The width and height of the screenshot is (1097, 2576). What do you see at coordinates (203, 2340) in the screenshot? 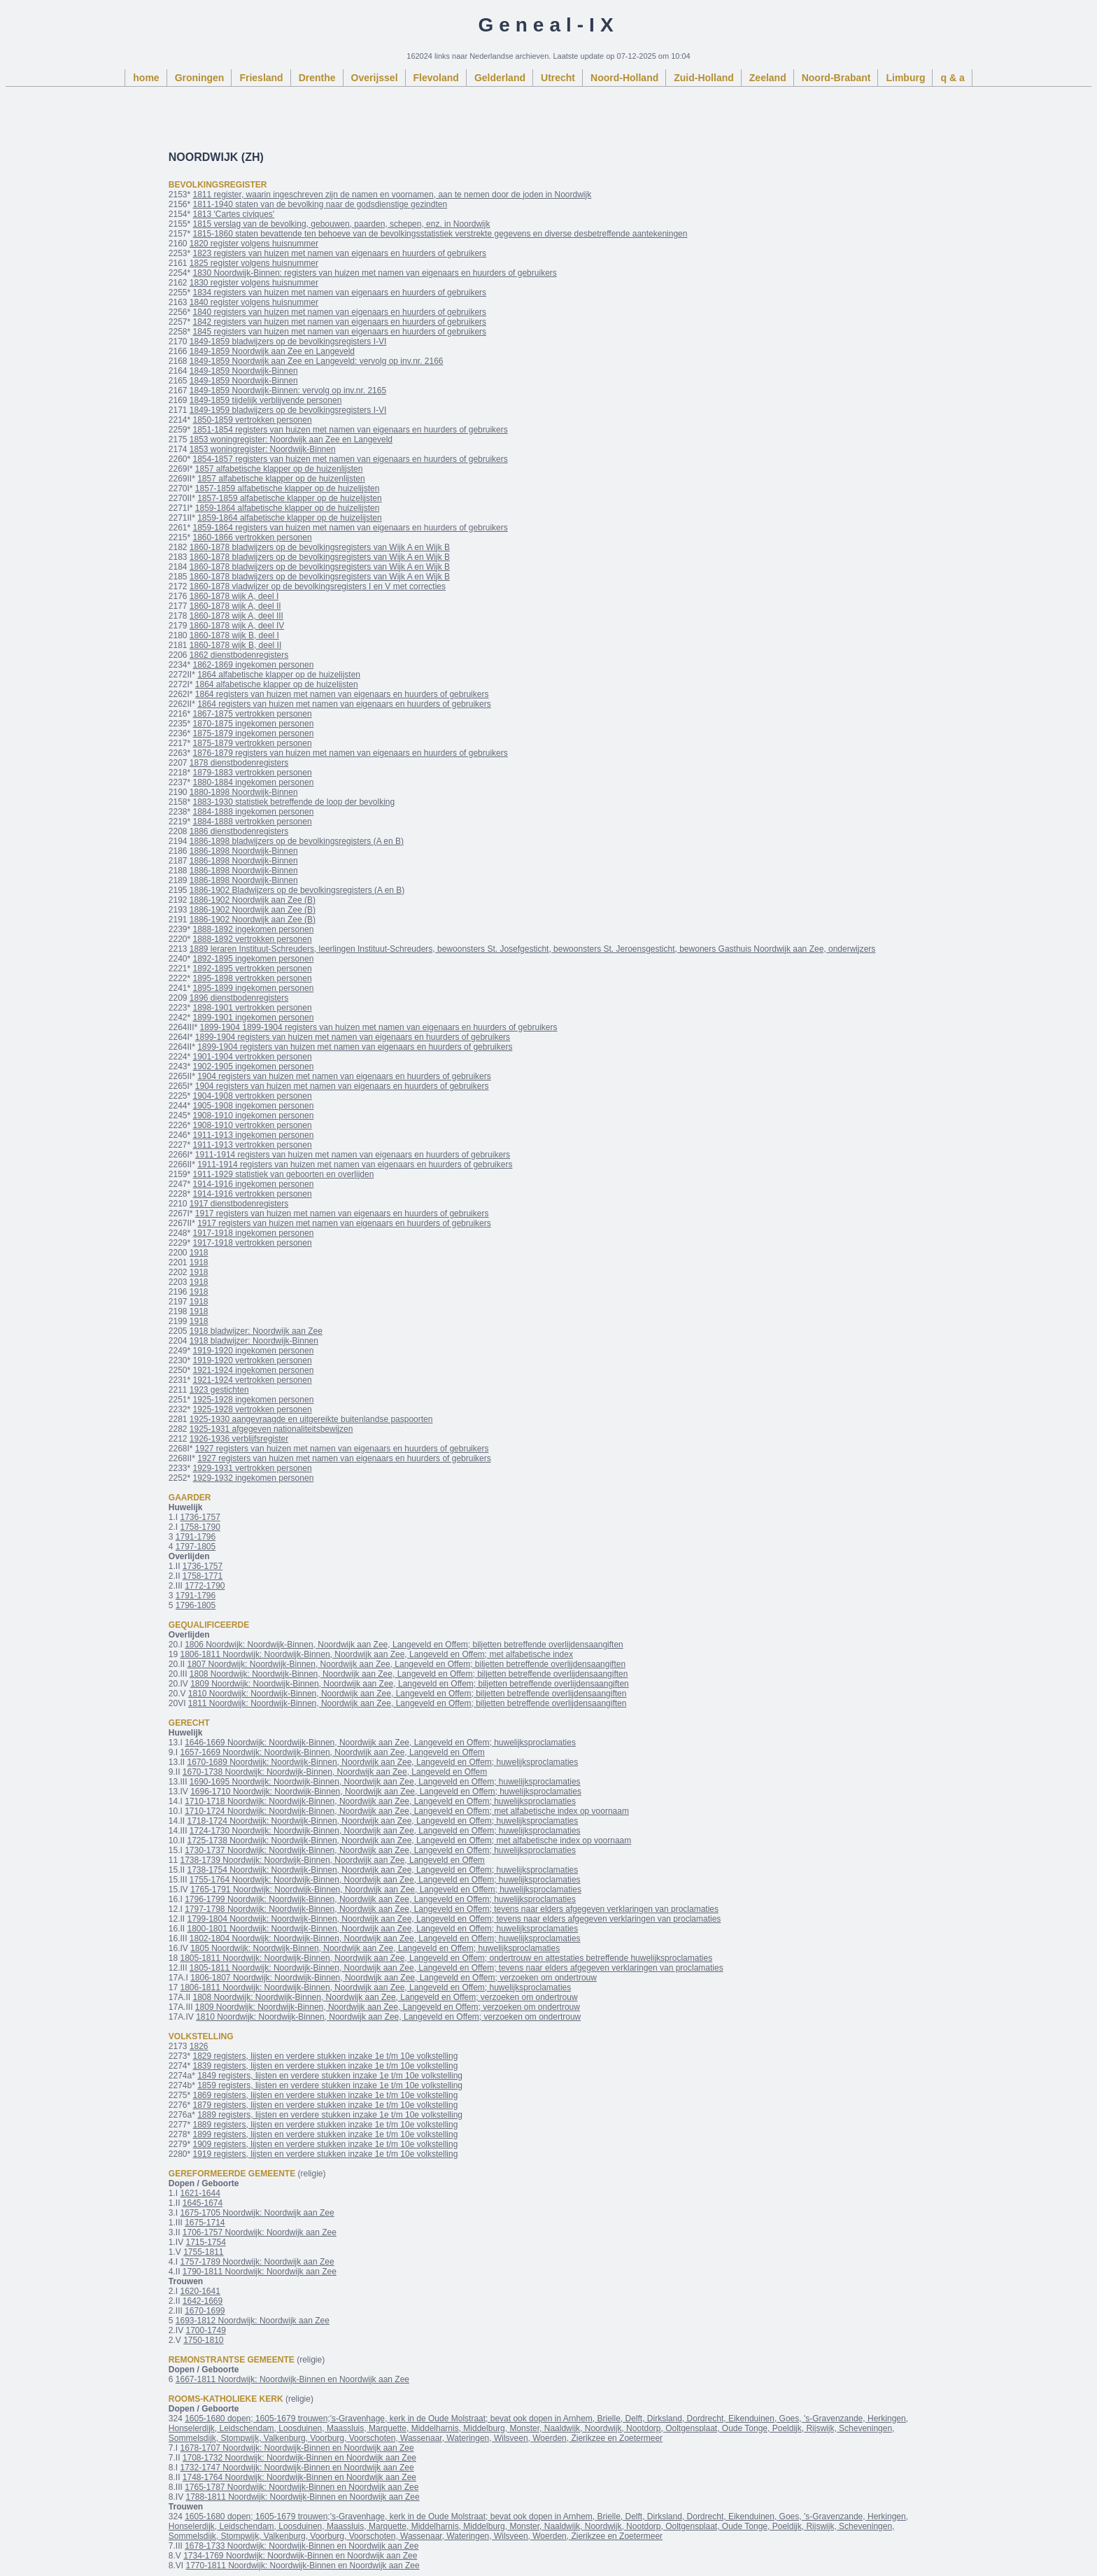
I see `1750-1810` at bounding box center [203, 2340].